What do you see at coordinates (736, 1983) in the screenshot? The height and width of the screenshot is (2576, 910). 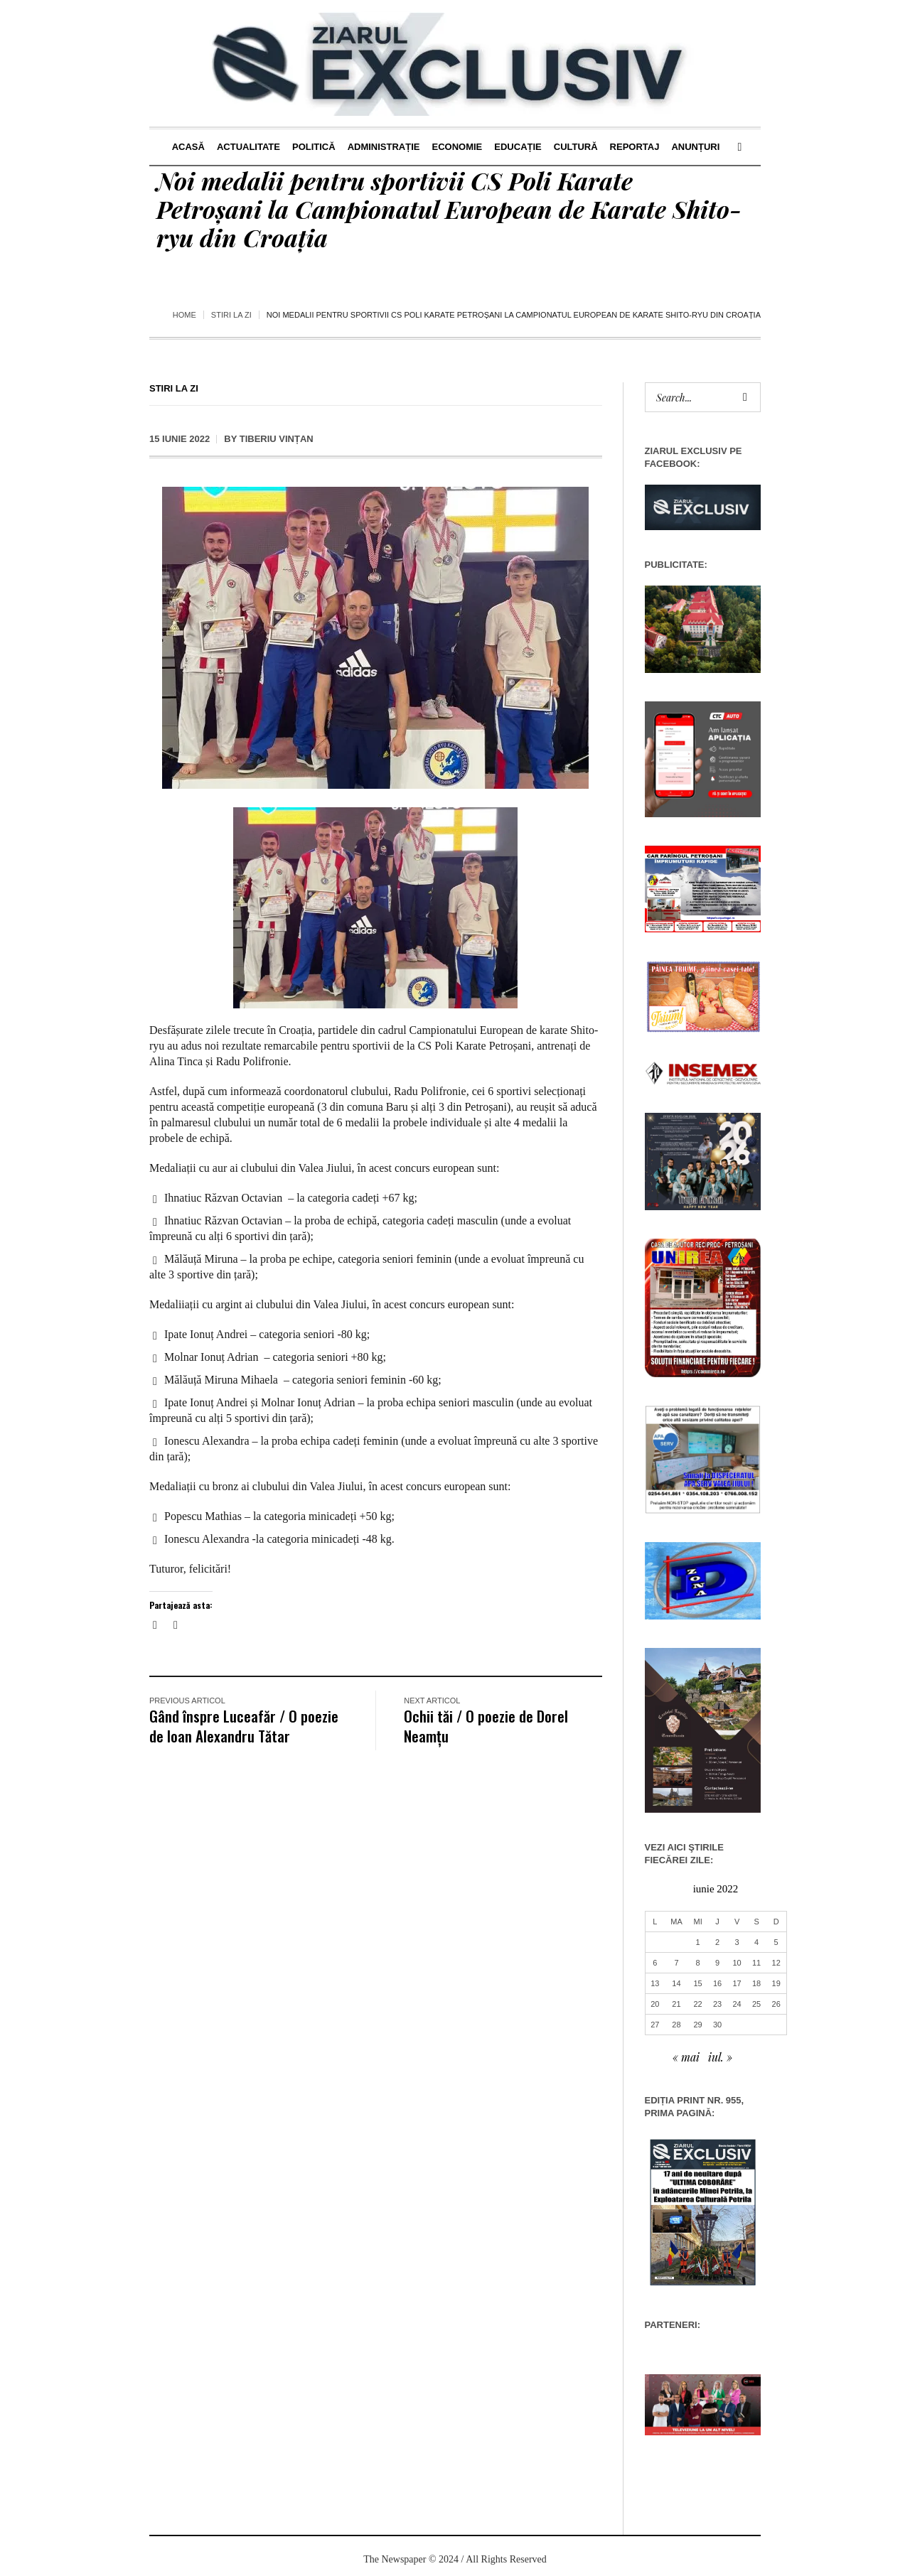 I see `17 [Articole publicate în 17 June 2022]` at bounding box center [736, 1983].